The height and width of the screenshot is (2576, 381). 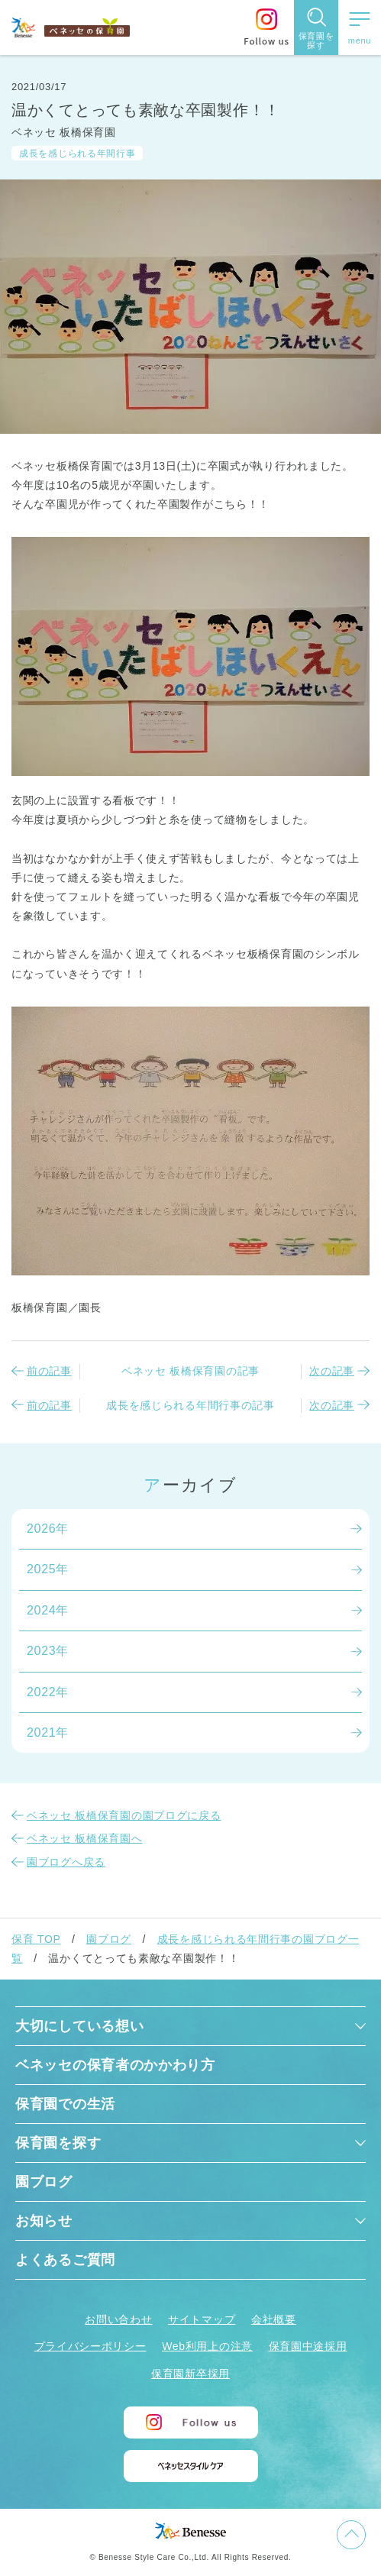 I want to click on ベネッセの保育者のかかわり方, so click(x=115, y=2065).